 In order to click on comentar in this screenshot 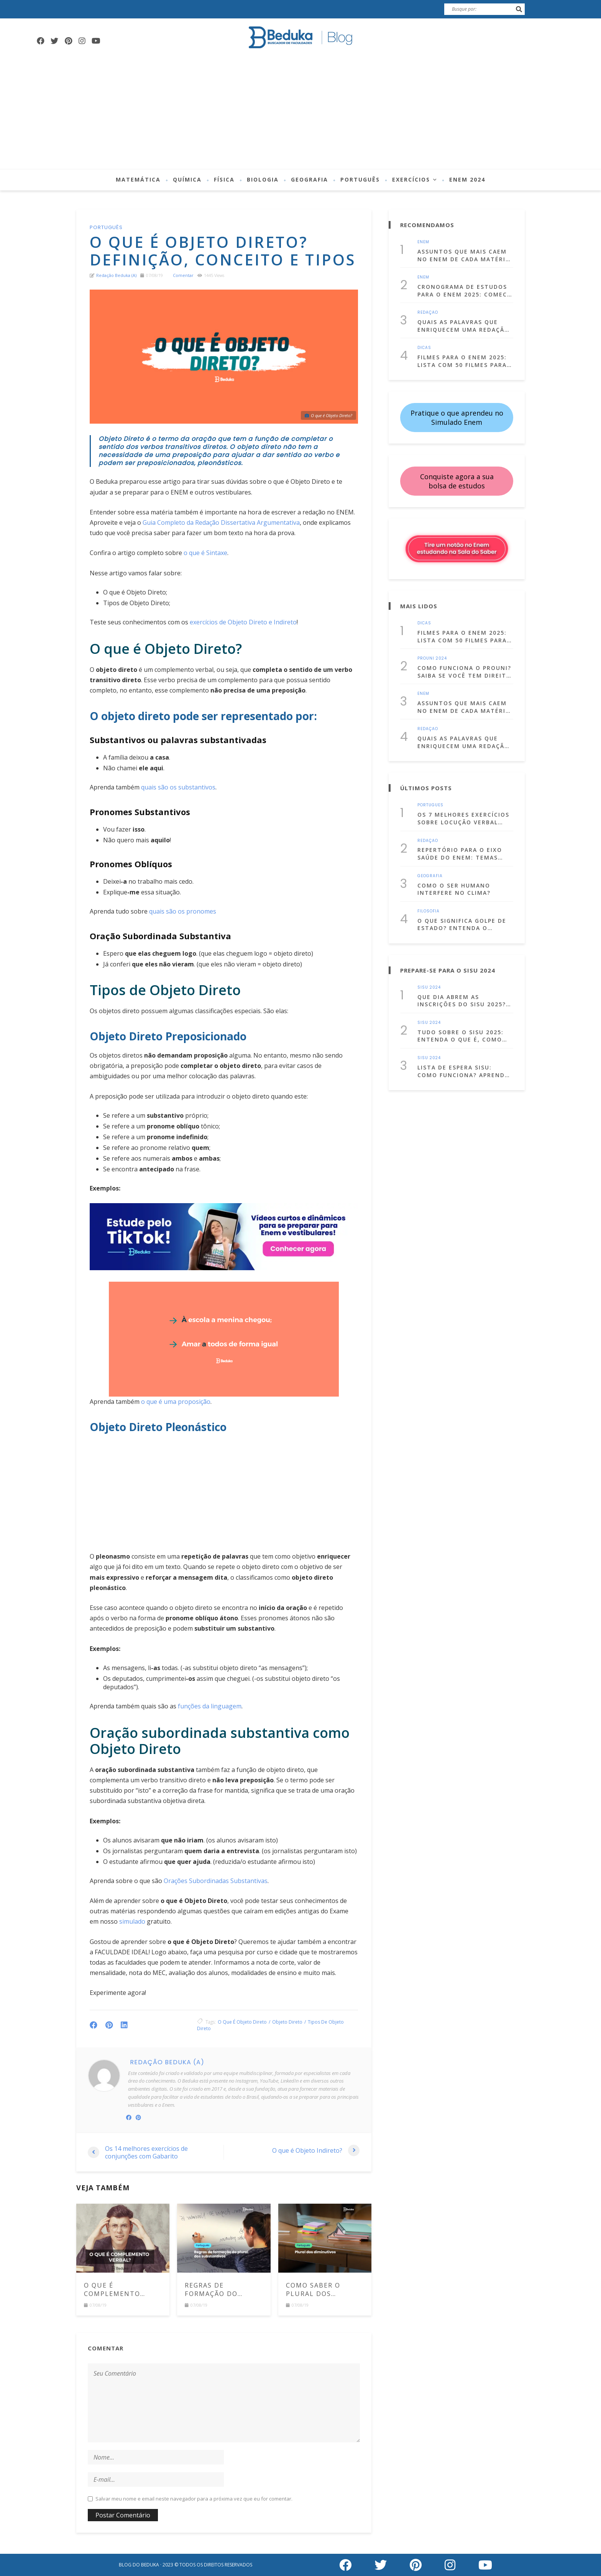, I will do `click(183, 275)`.